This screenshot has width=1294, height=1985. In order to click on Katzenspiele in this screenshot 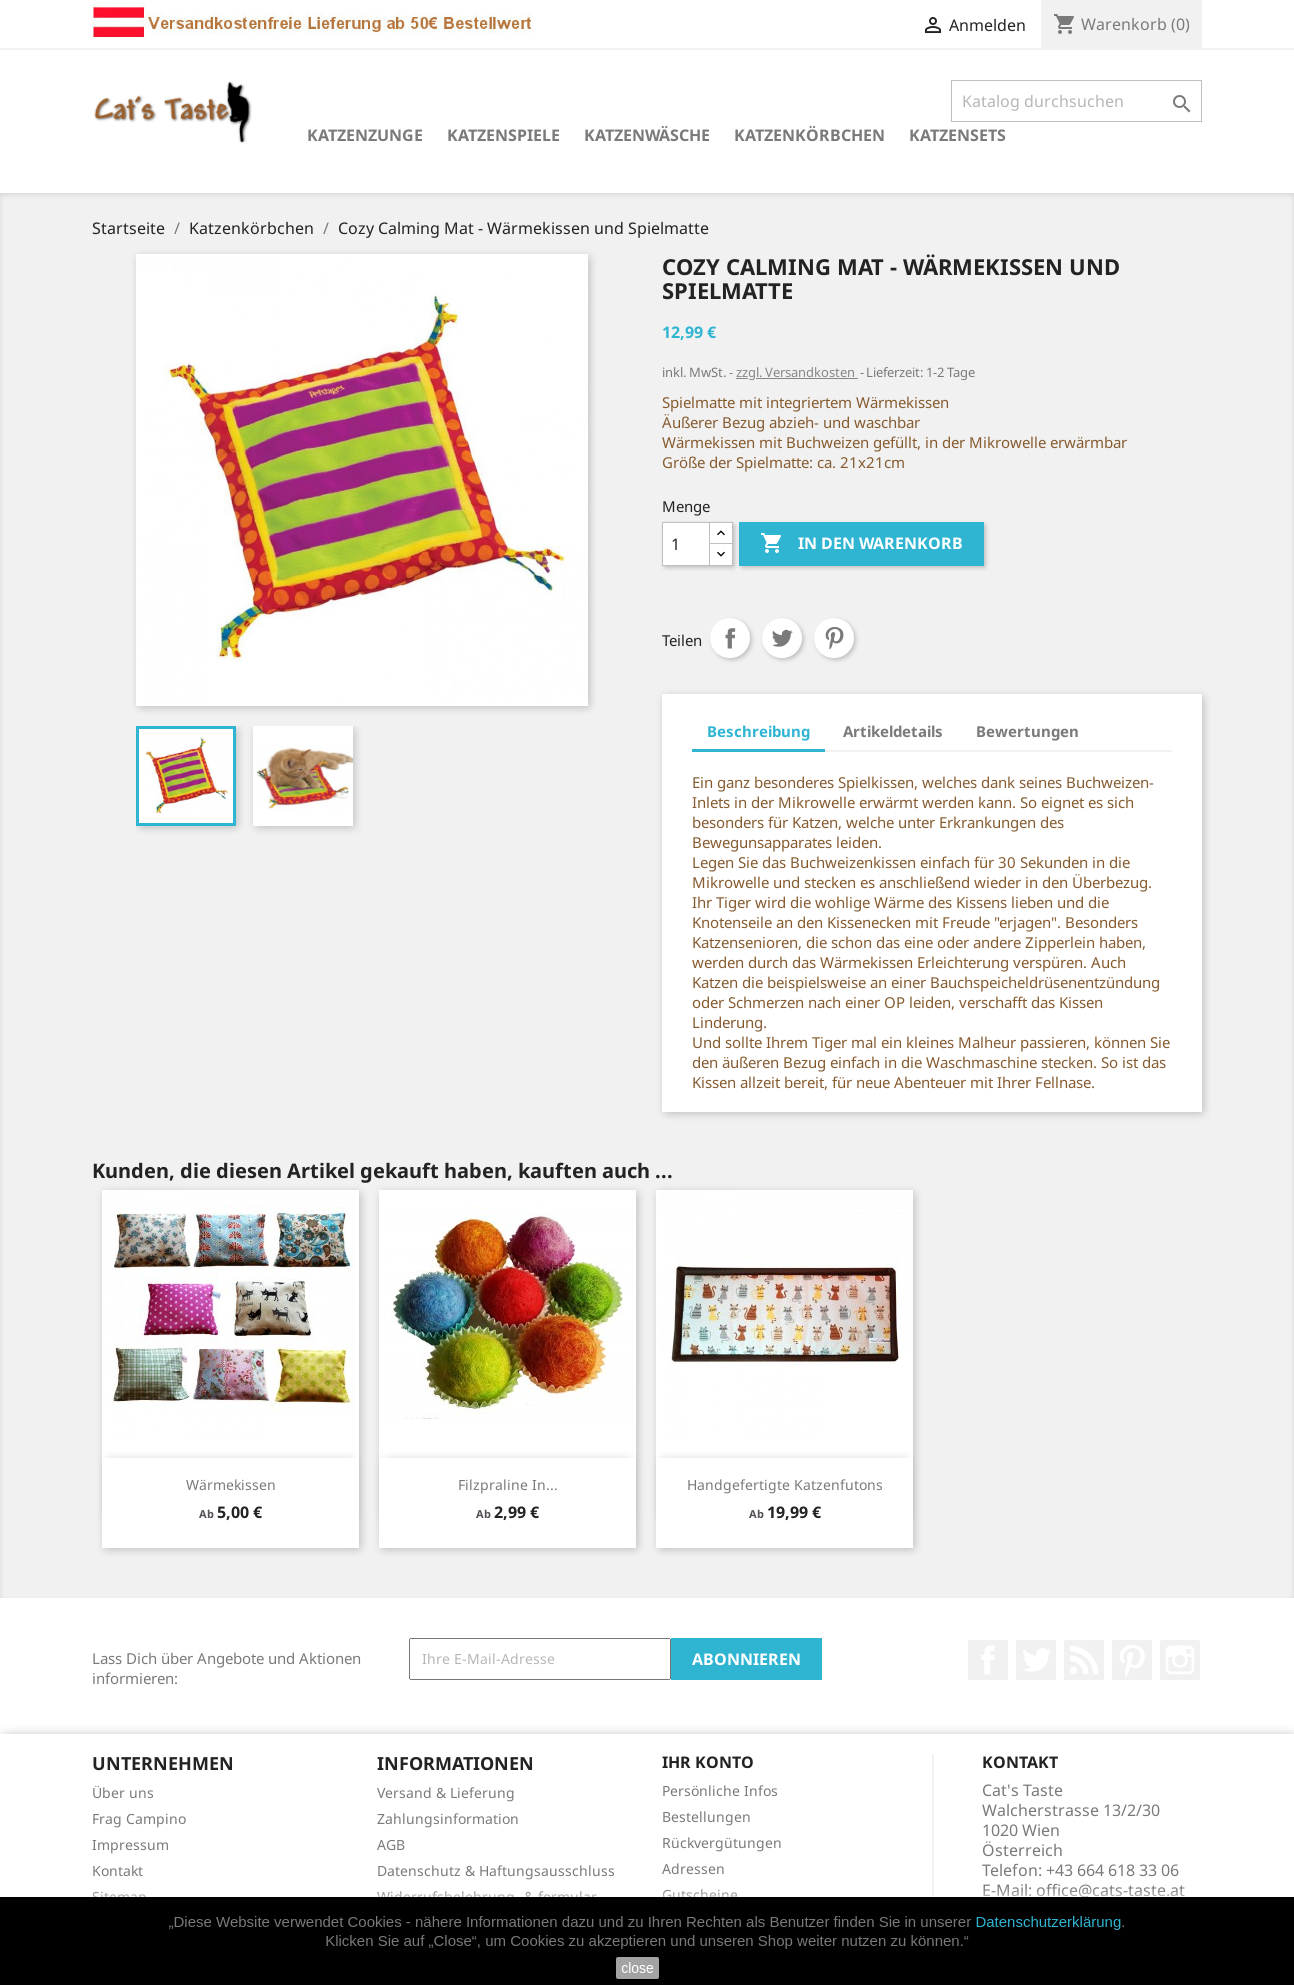, I will do `click(503, 135)`.